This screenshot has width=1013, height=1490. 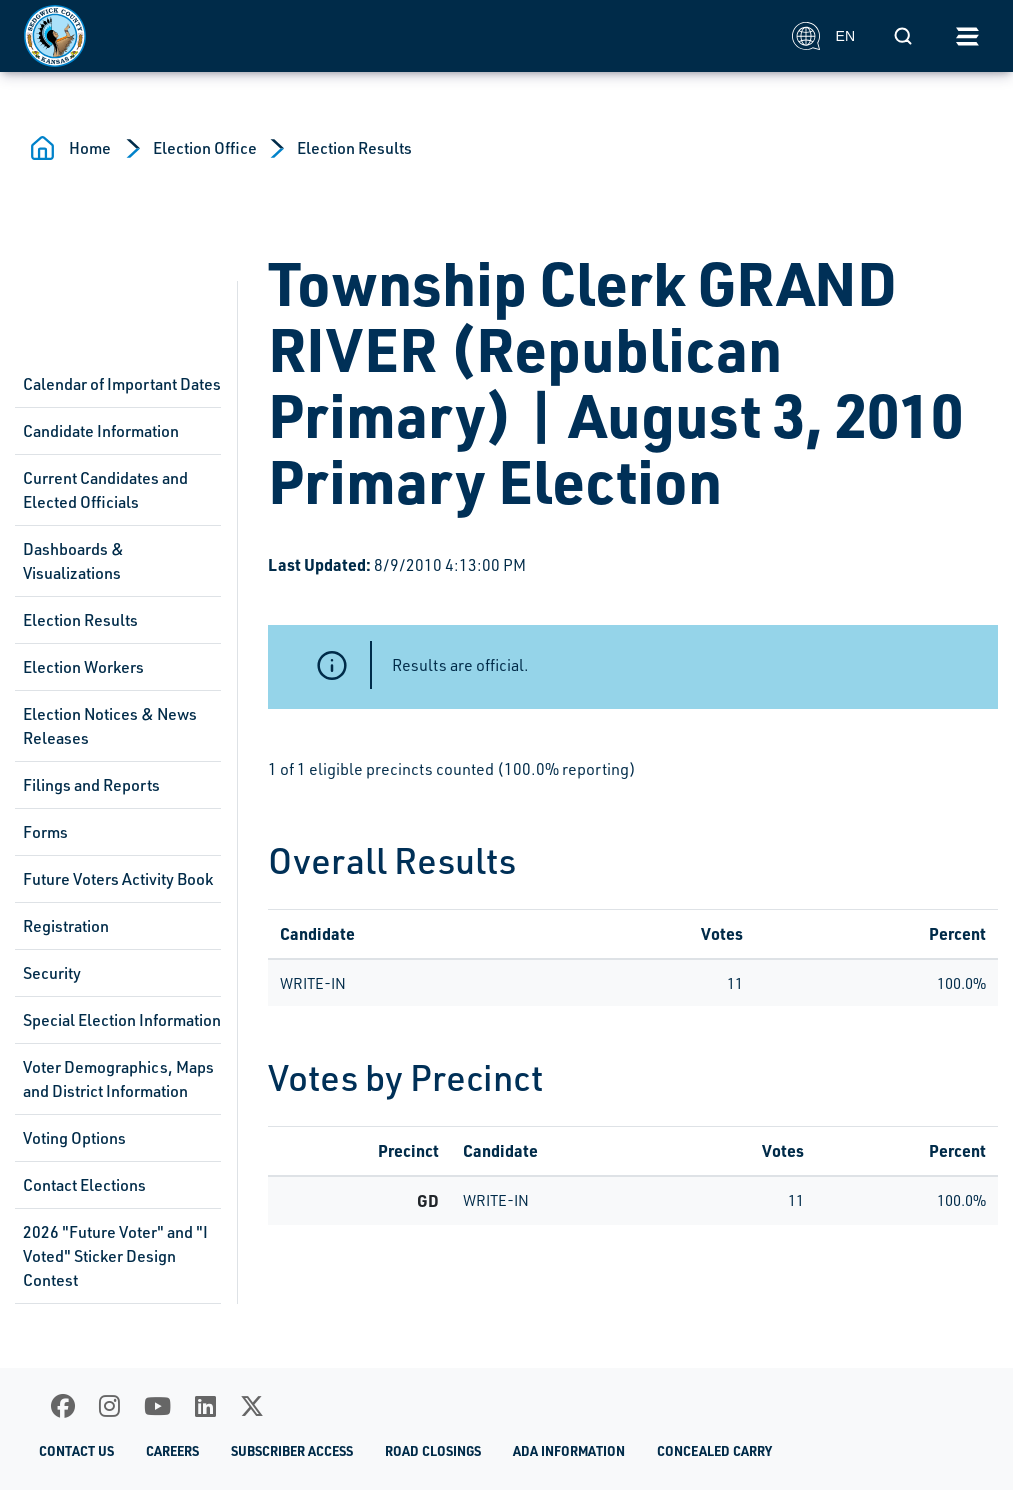 I want to click on [Toggle navigation], so click(x=967, y=36).